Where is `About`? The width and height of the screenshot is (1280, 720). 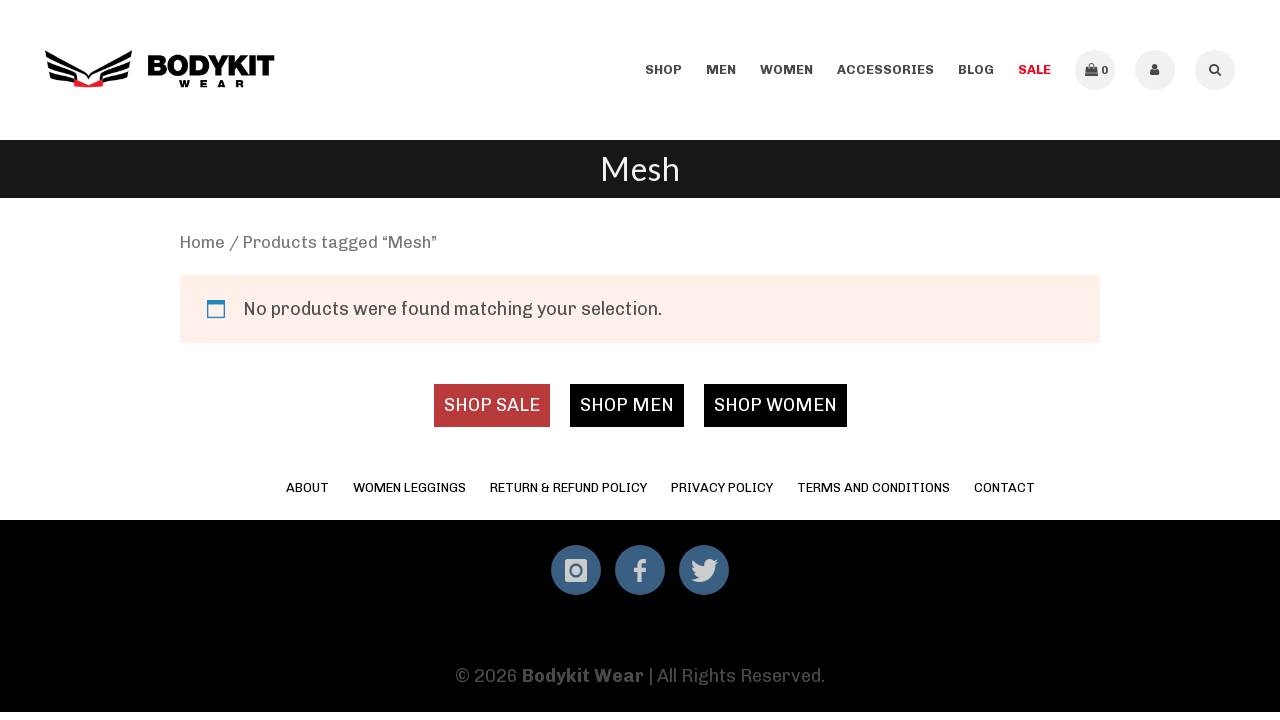 About is located at coordinates (307, 487).